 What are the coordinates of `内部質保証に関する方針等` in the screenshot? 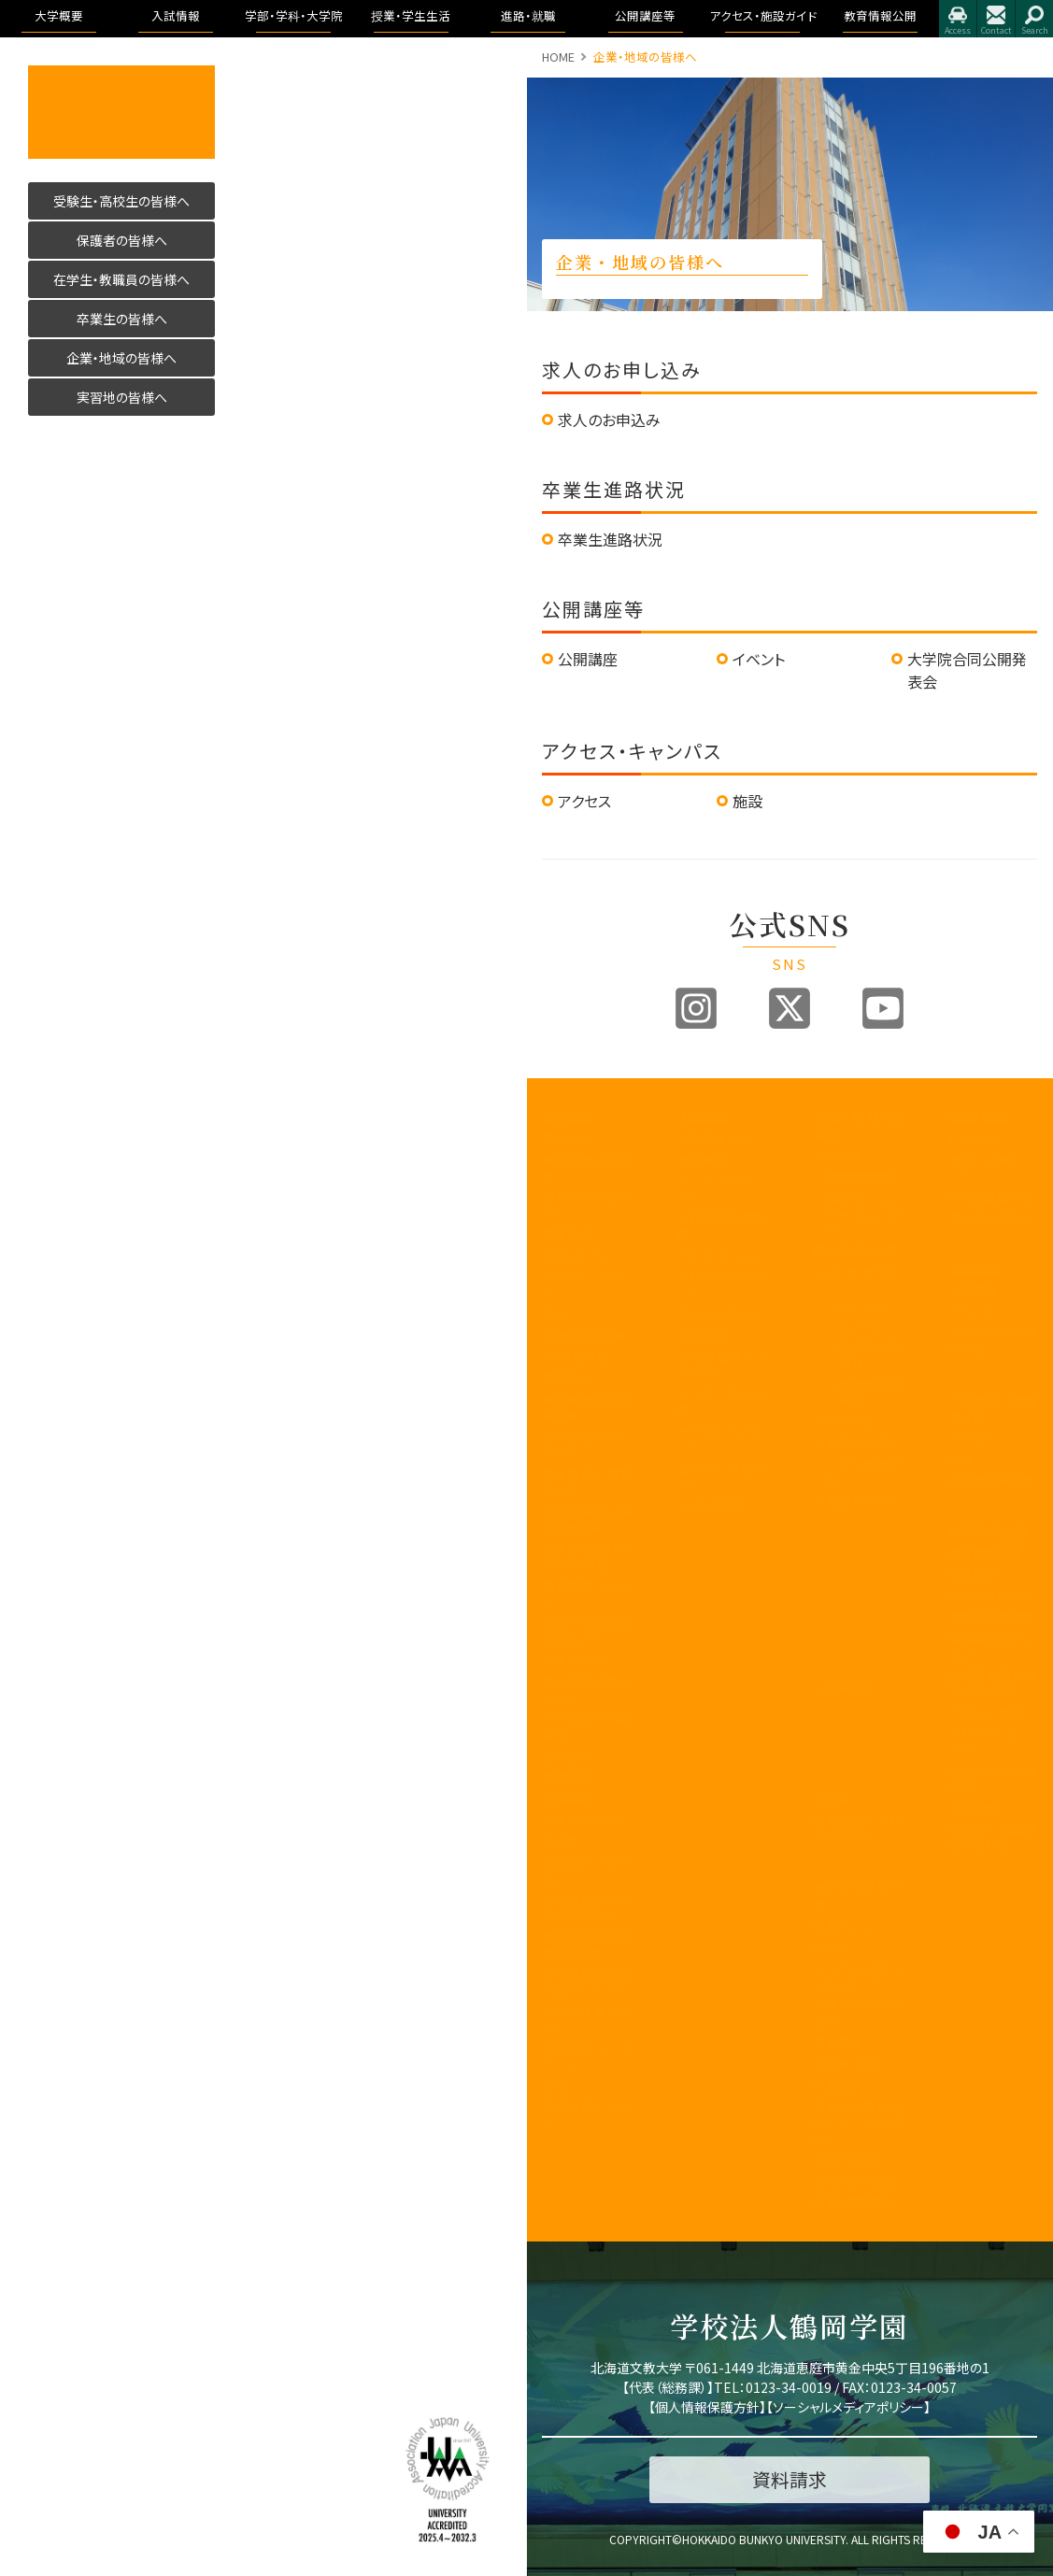 It's located at (586, 1519).